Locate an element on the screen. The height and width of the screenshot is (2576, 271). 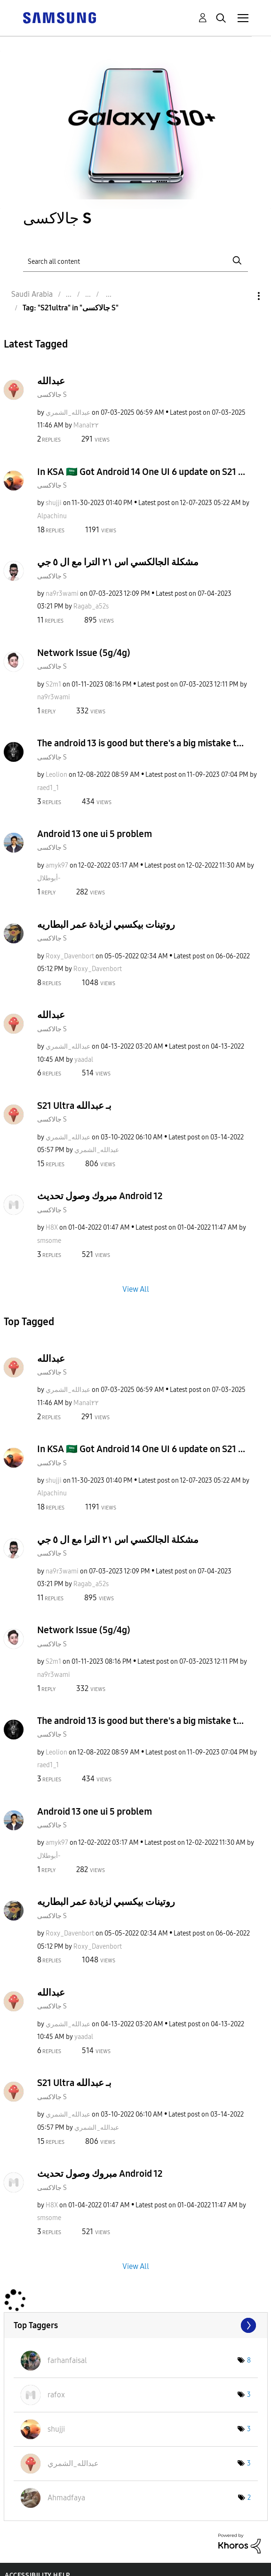
روتينات بيكسبي لزيادة عمر البطاريه is located at coordinates (106, 924).